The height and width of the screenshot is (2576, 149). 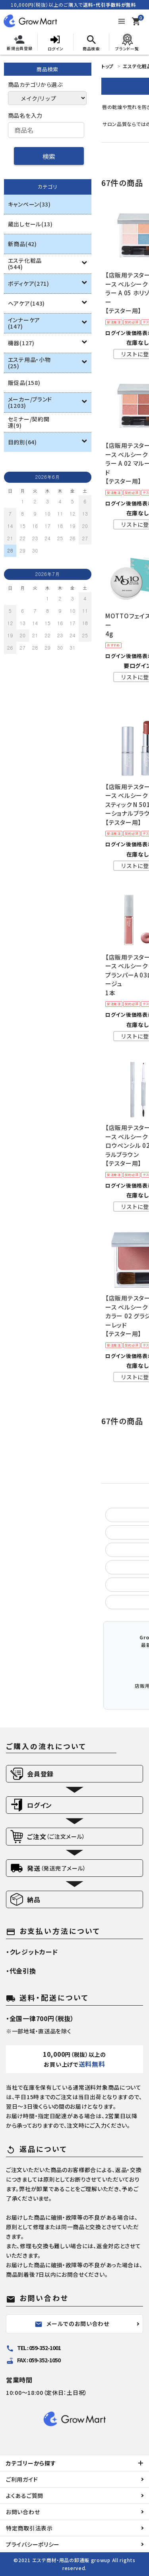 I want to click on ご利用ガイド, so click(x=22, y=2479).